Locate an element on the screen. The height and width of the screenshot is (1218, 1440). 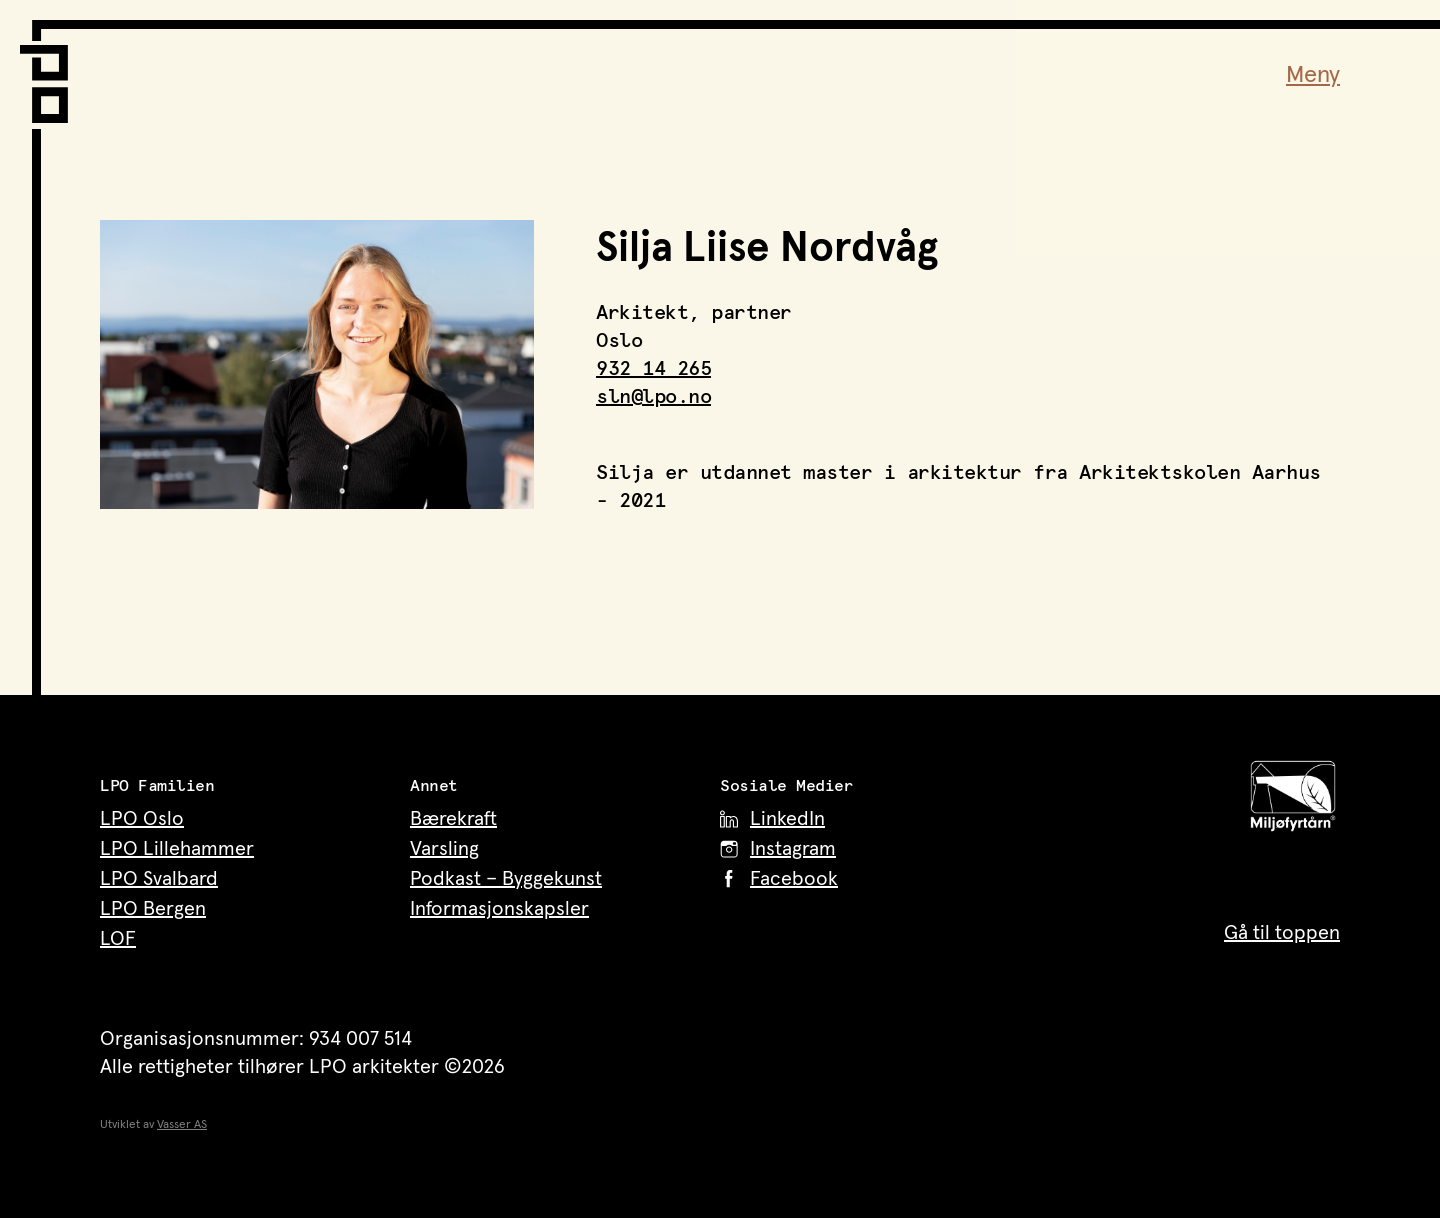
LOF is located at coordinates (118, 939).